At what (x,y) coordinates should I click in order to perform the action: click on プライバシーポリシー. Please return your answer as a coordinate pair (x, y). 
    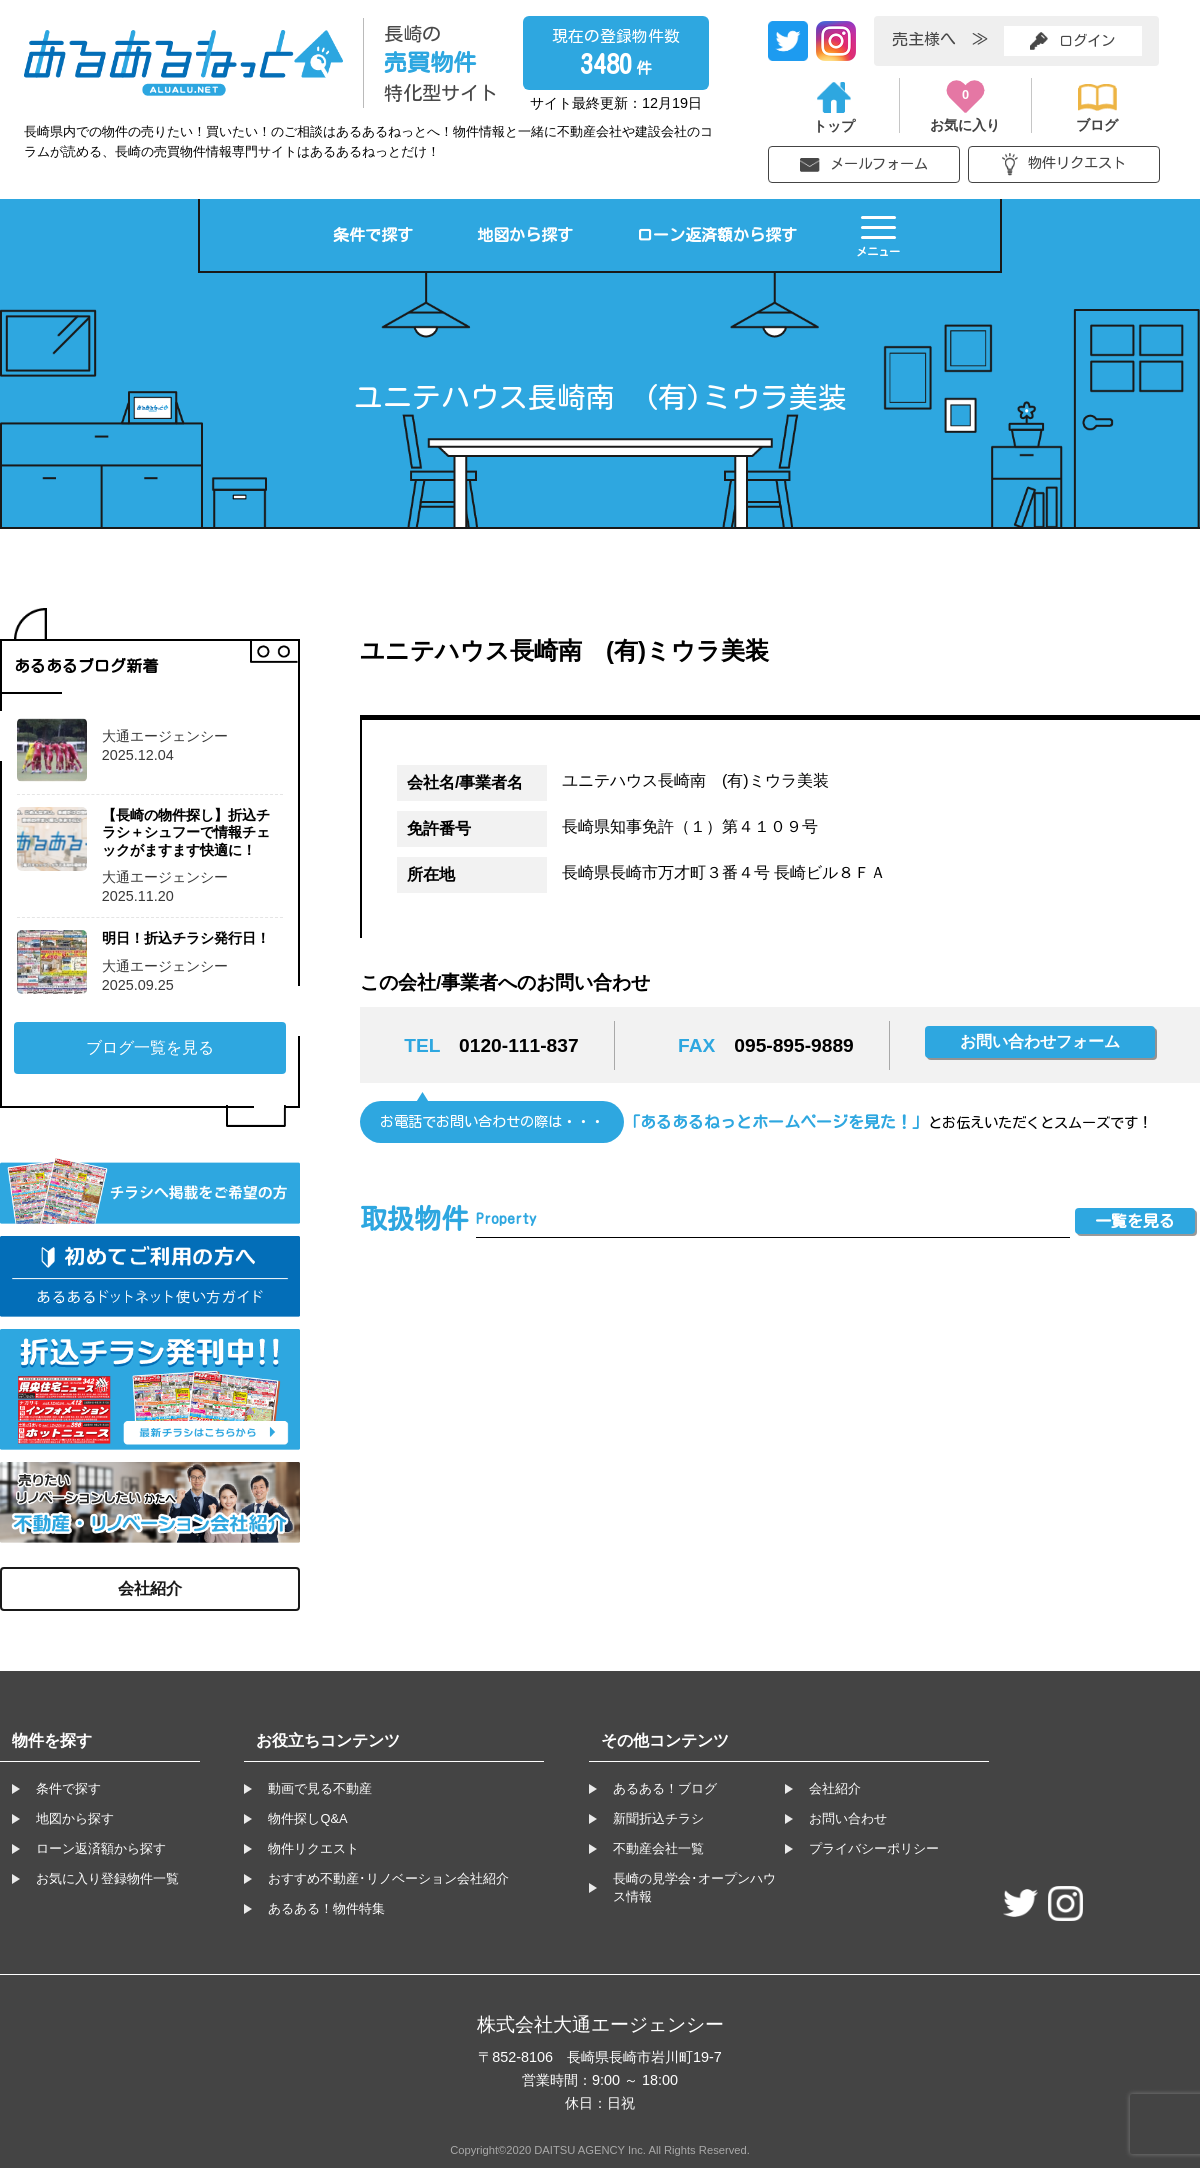
    Looking at the image, I should click on (874, 1848).